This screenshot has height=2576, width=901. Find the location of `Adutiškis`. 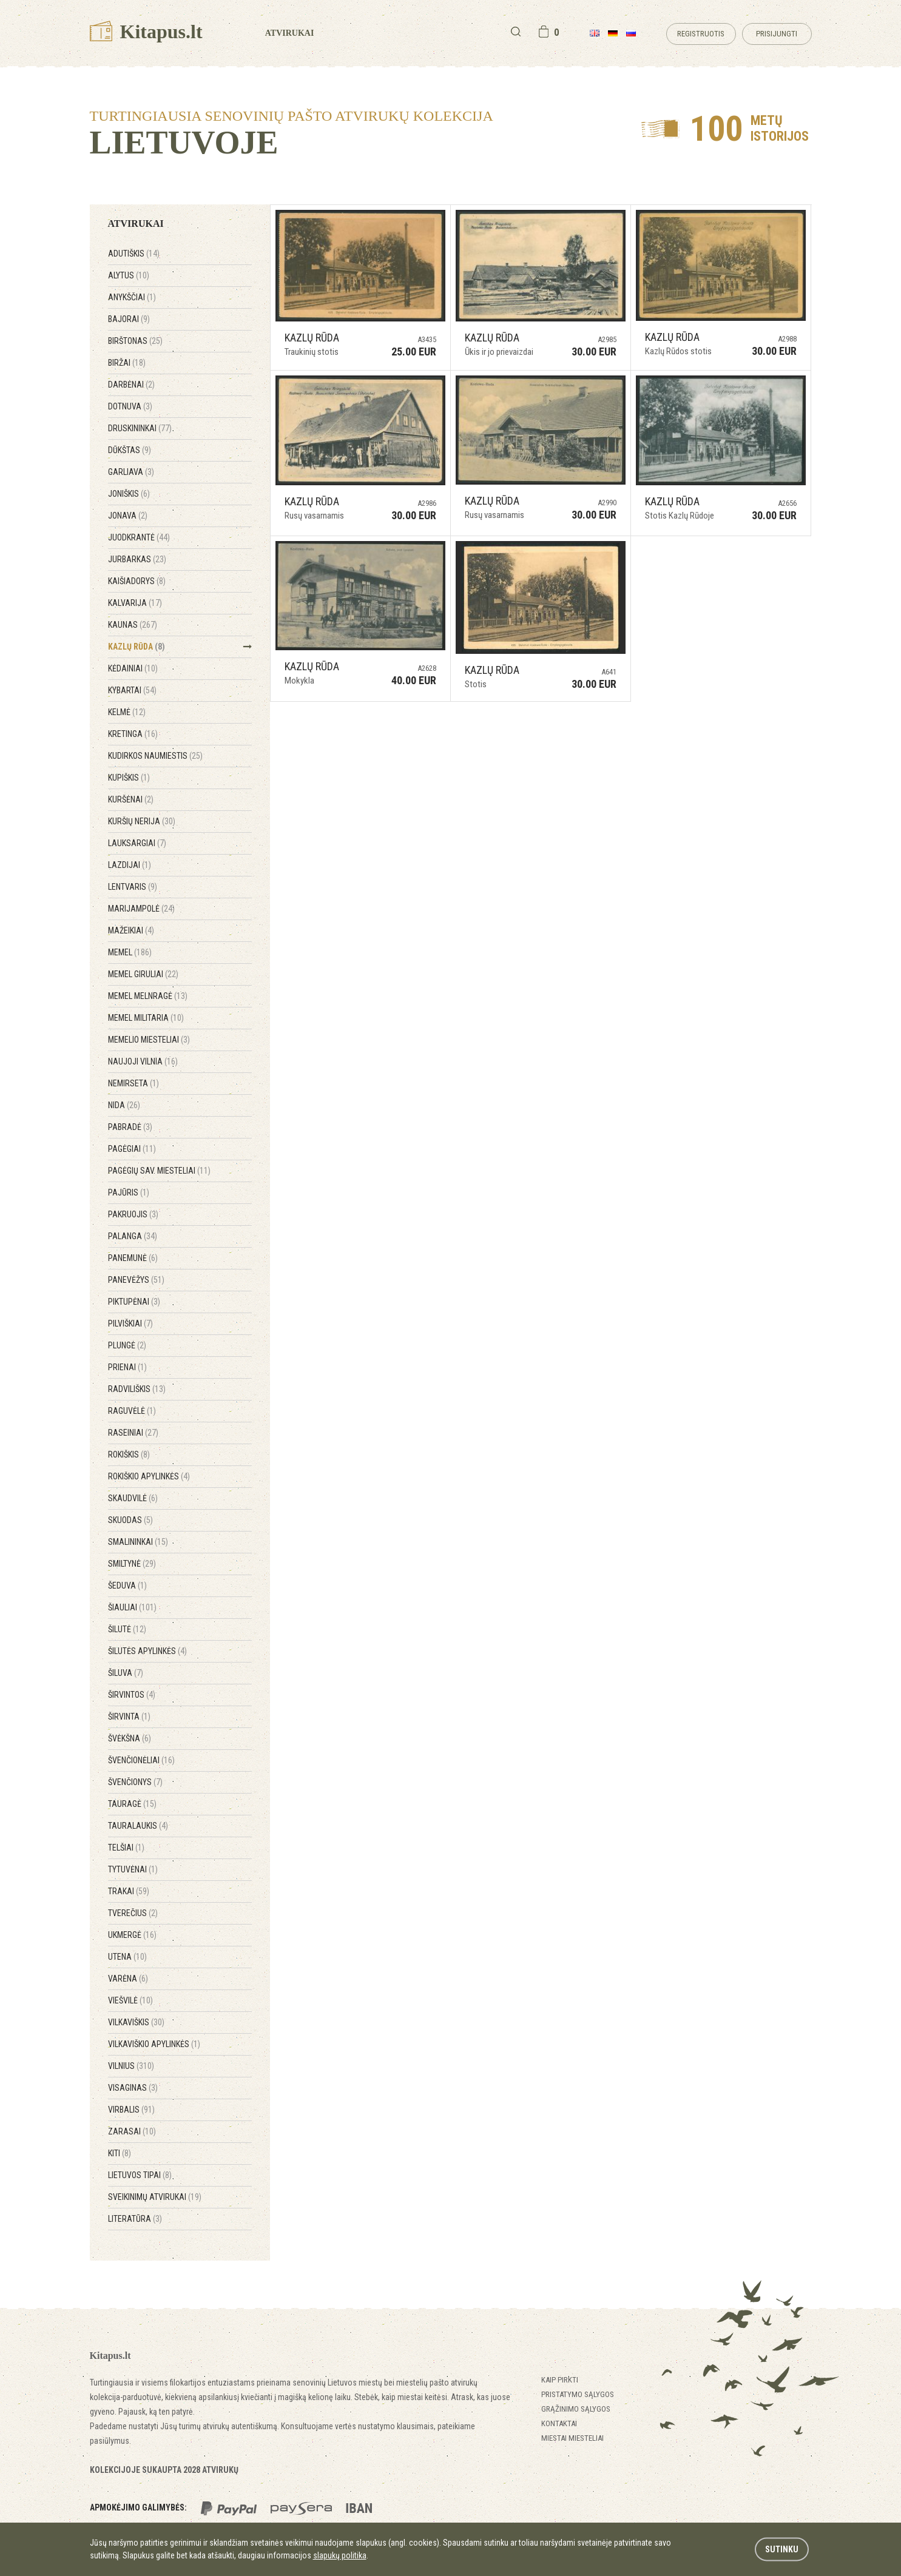

Adutiškis is located at coordinates (134, 253).